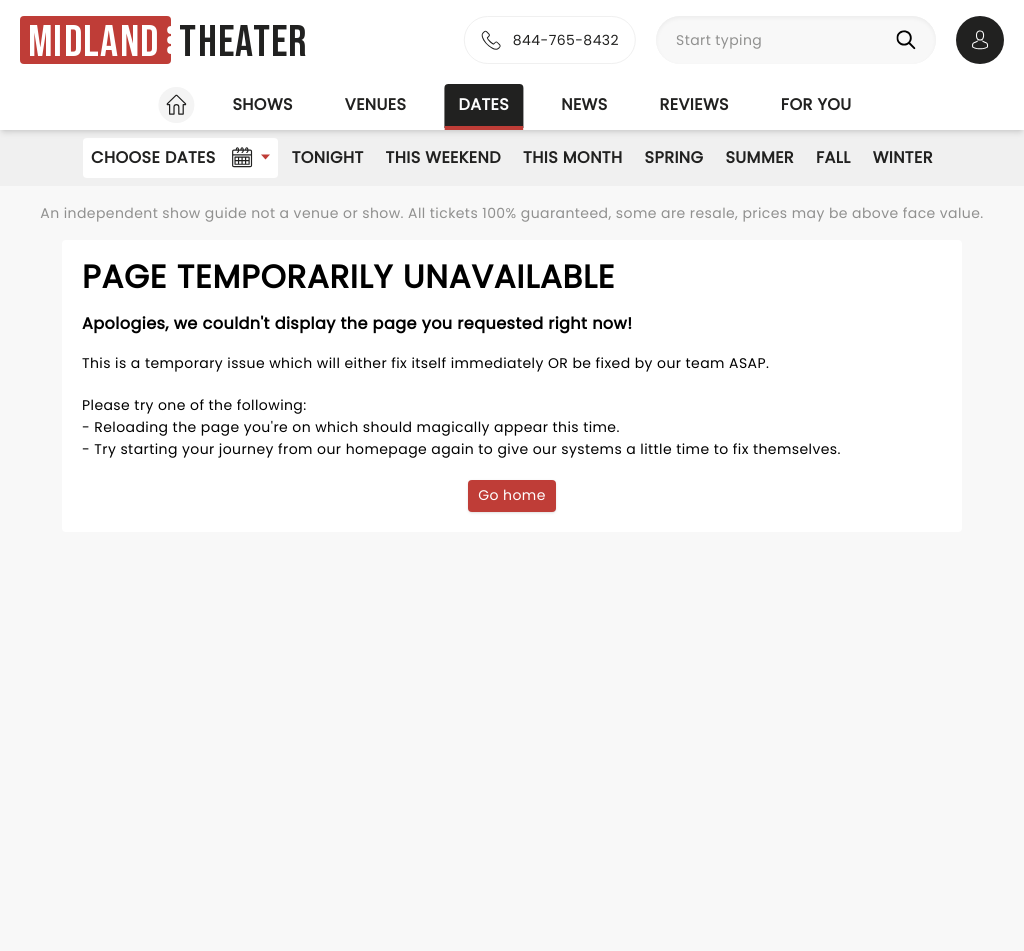 The width and height of the screenshot is (1024, 951). I want to click on Fall, so click(833, 157).